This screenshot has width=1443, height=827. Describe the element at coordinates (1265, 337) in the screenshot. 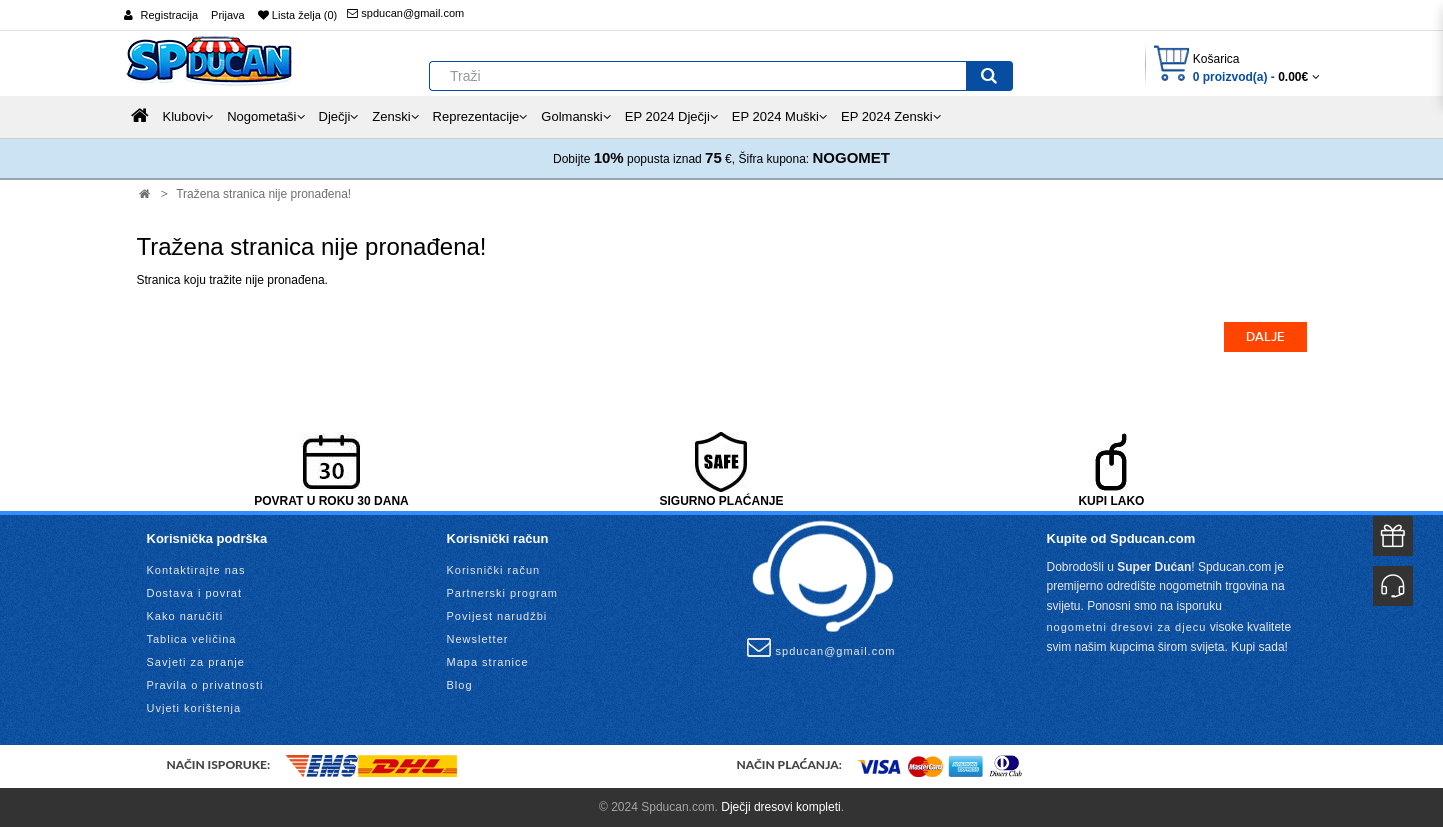

I see `Dalje` at that location.